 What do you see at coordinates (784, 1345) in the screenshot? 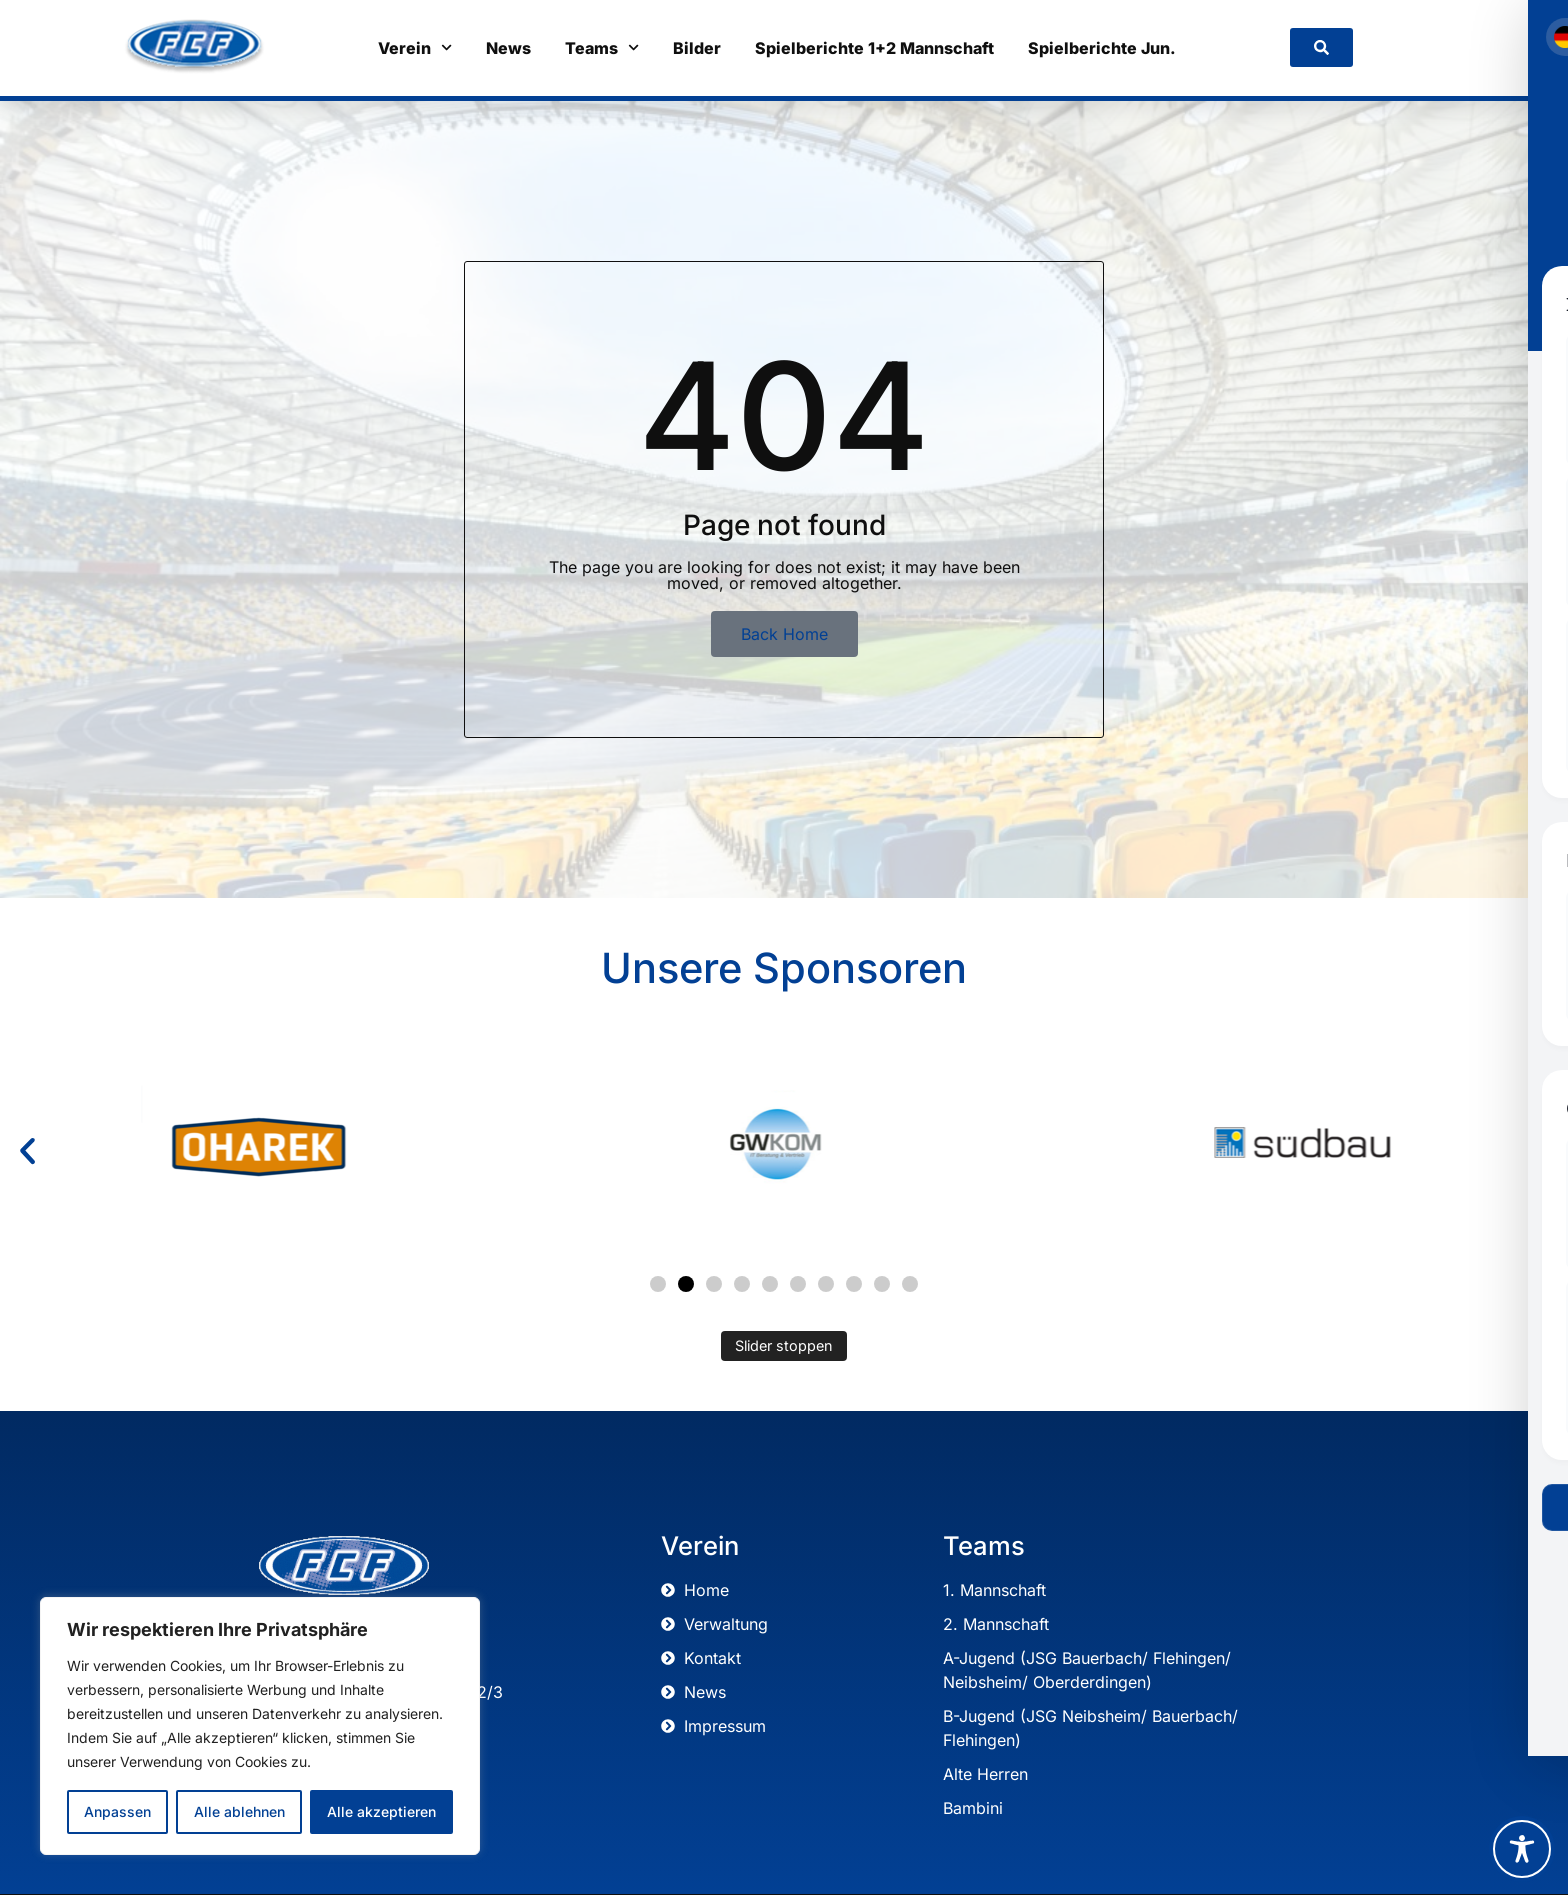
I see `Slider stoppen [Automatisches Abspielen des Sliders stoppen]` at bounding box center [784, 1345].